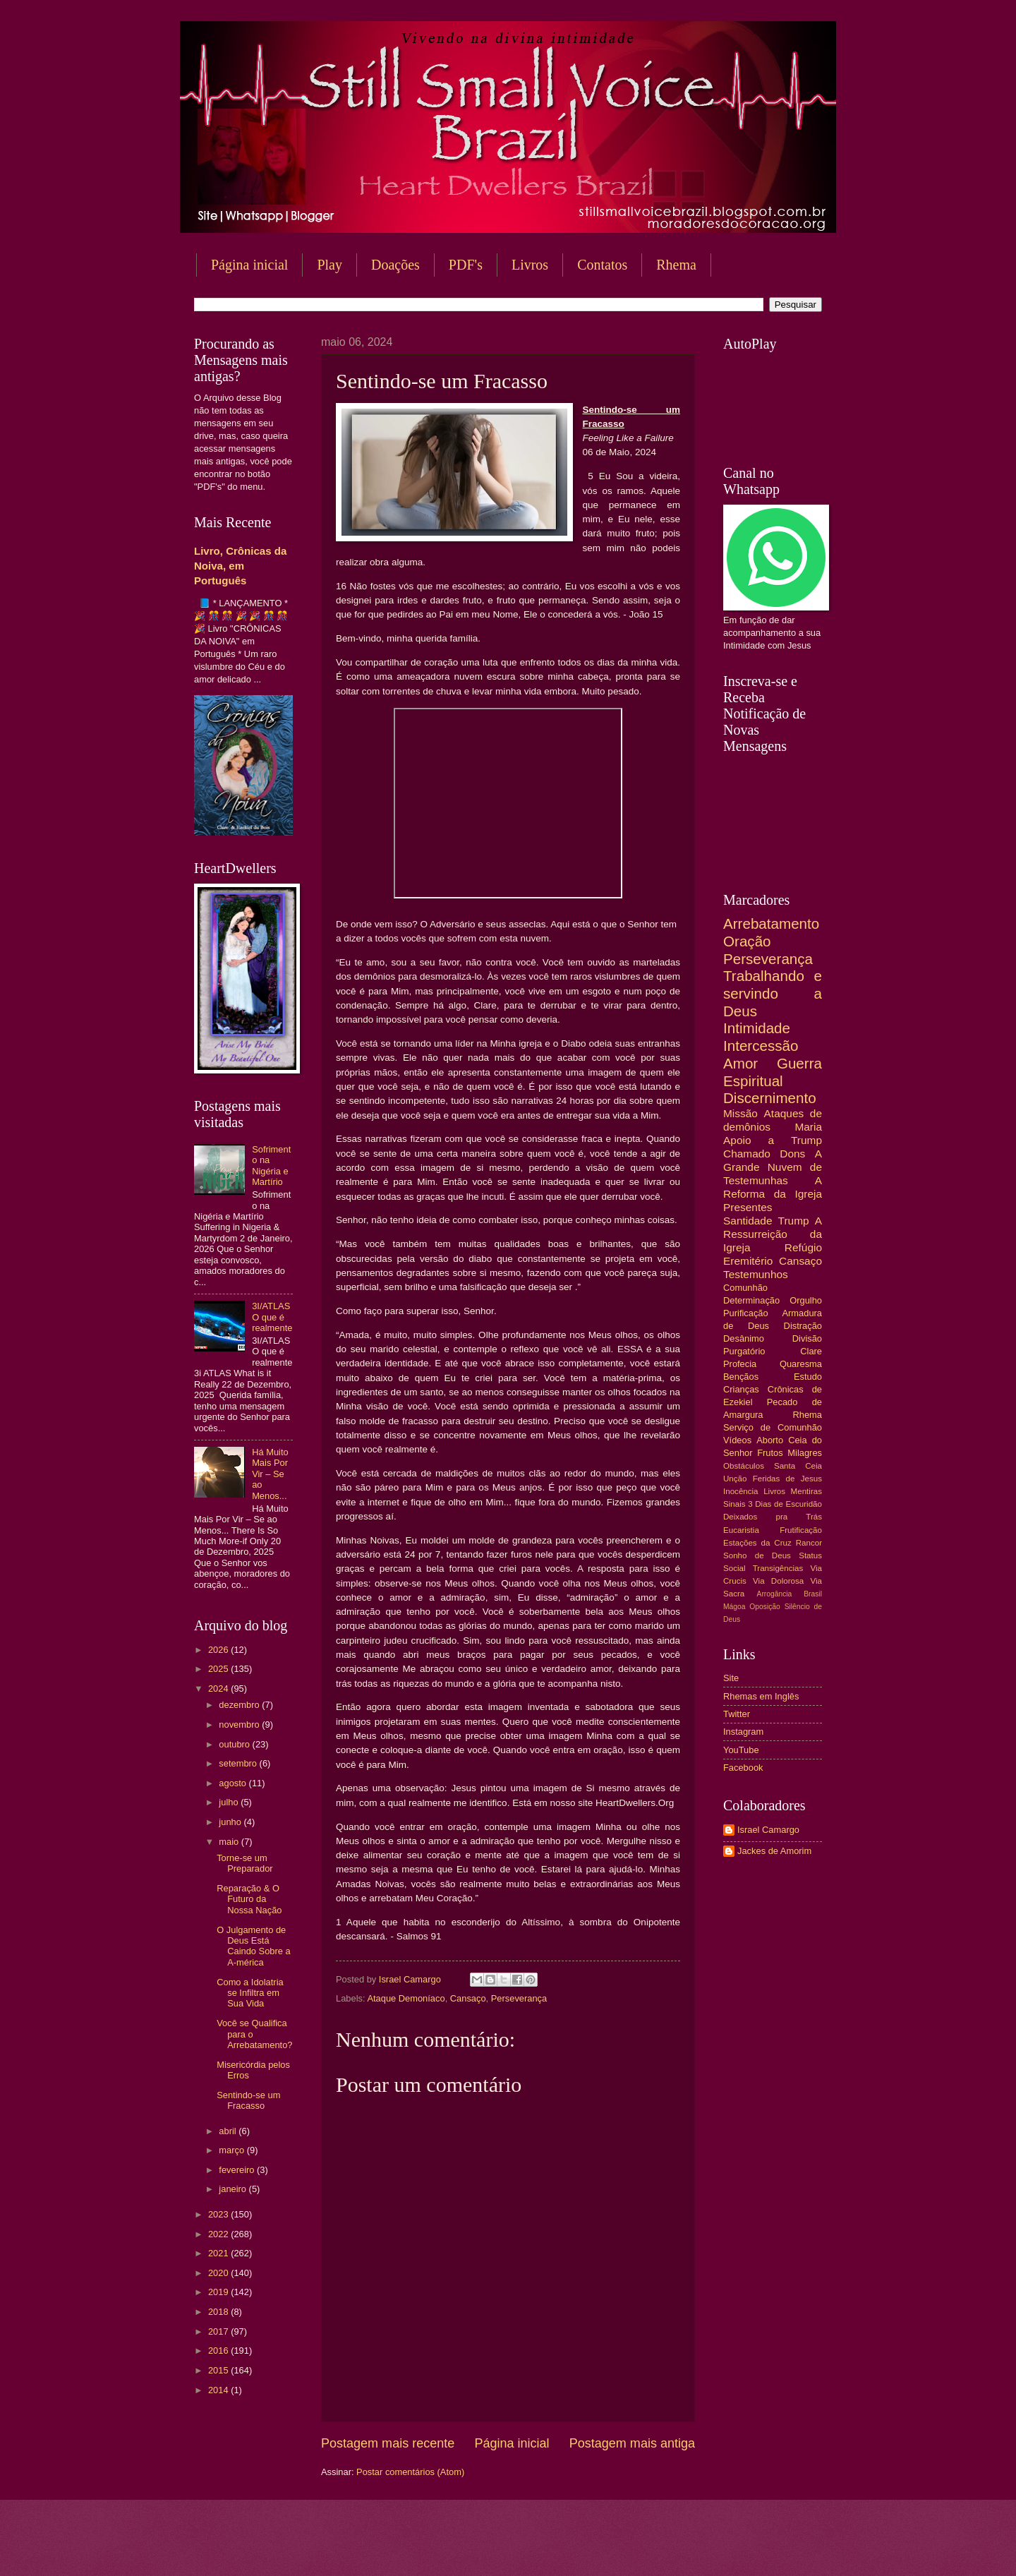 The image size is (1016, 2576). I want to click on Bençãos, so click(740, 1376).